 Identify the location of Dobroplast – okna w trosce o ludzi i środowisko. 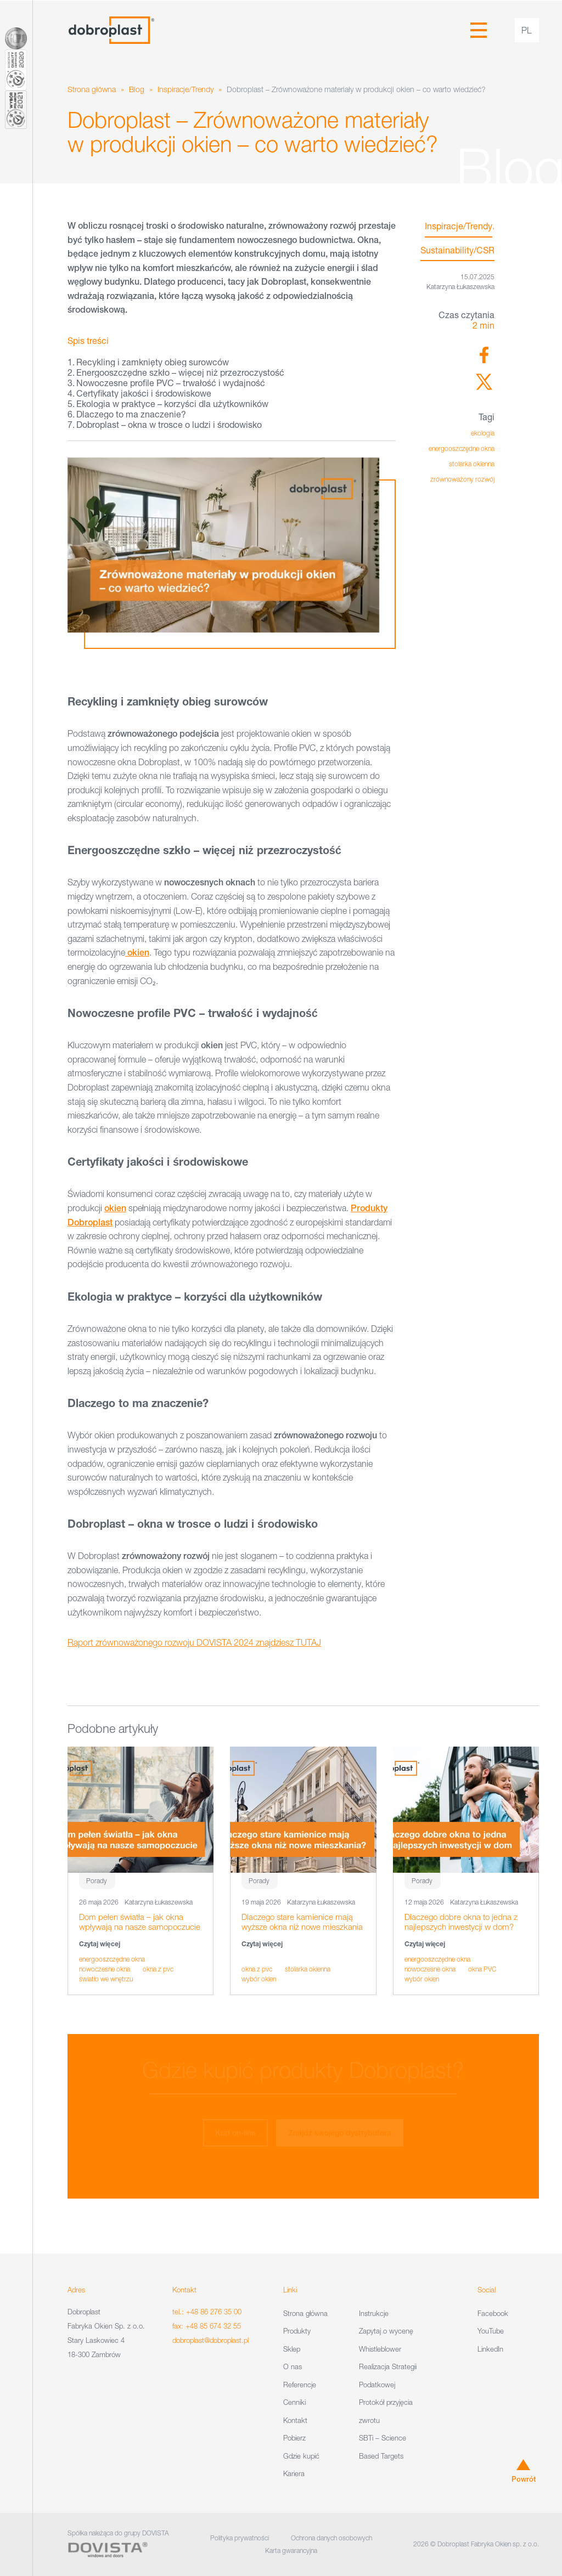
(169, 424).